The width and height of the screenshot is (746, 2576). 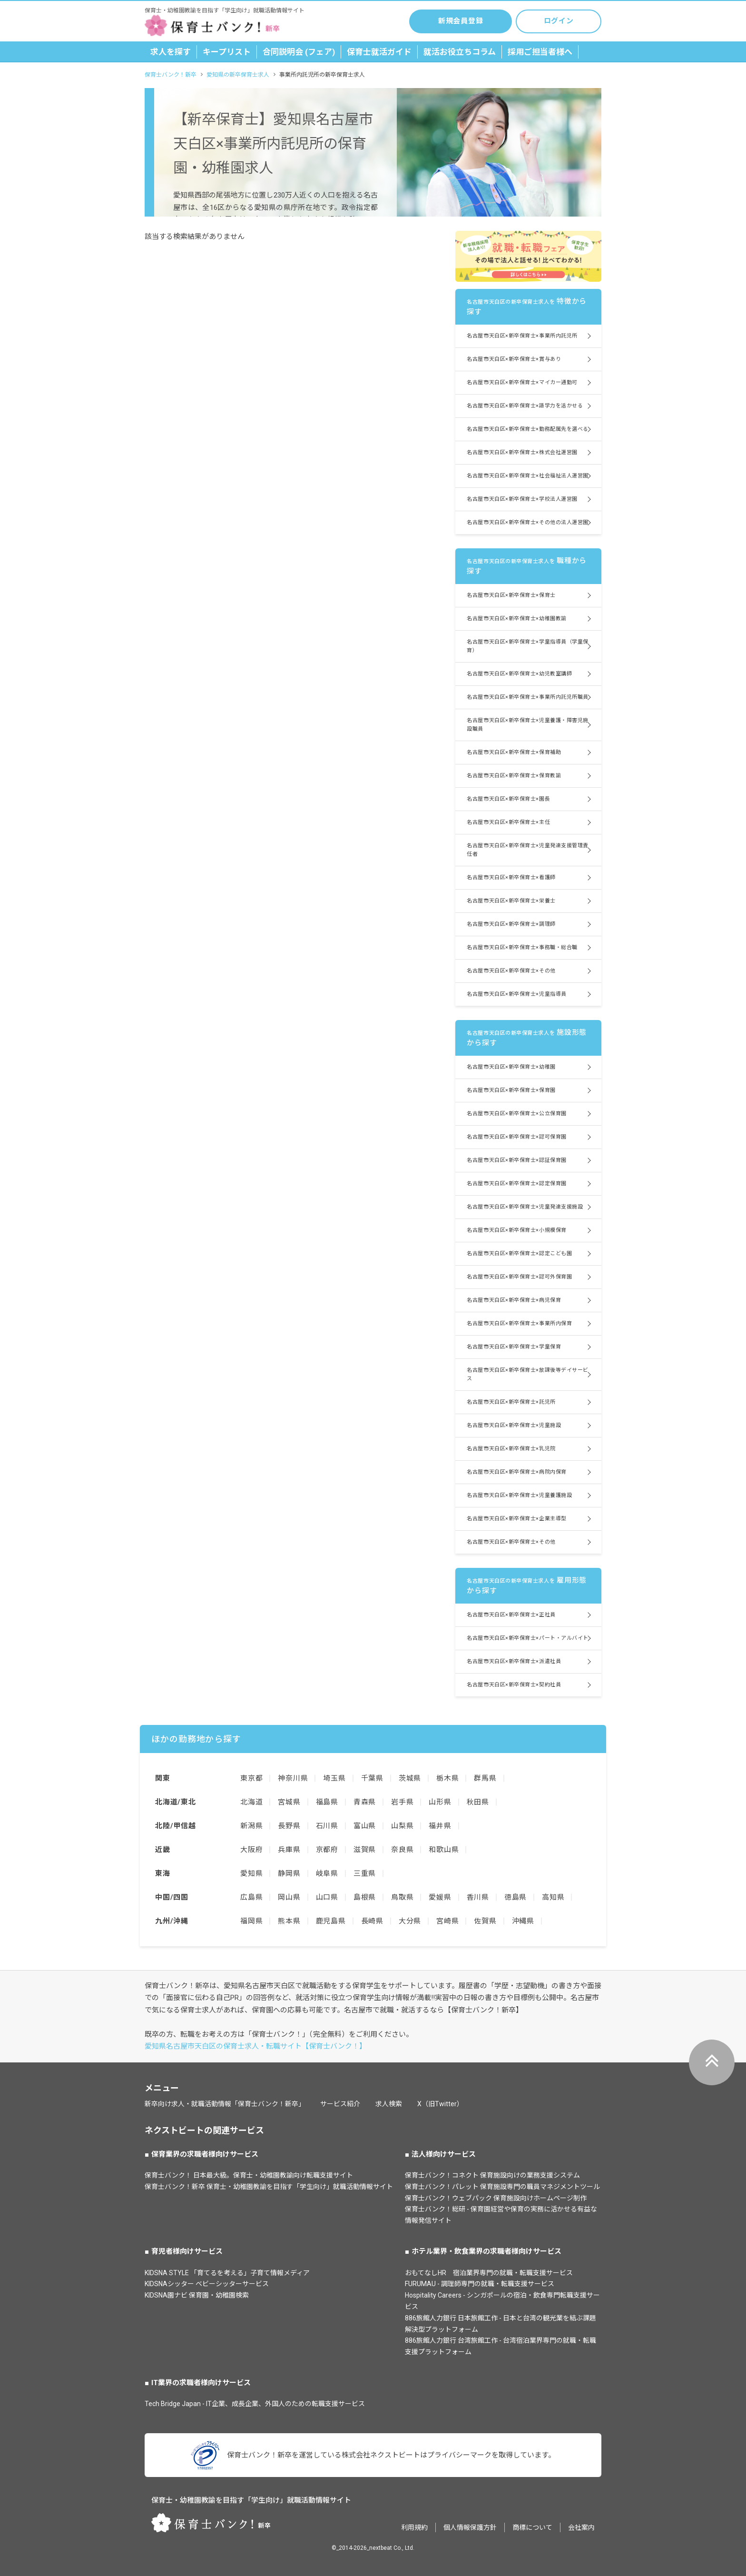 I want to click on 茨城県, so click(x=410, y=1778).